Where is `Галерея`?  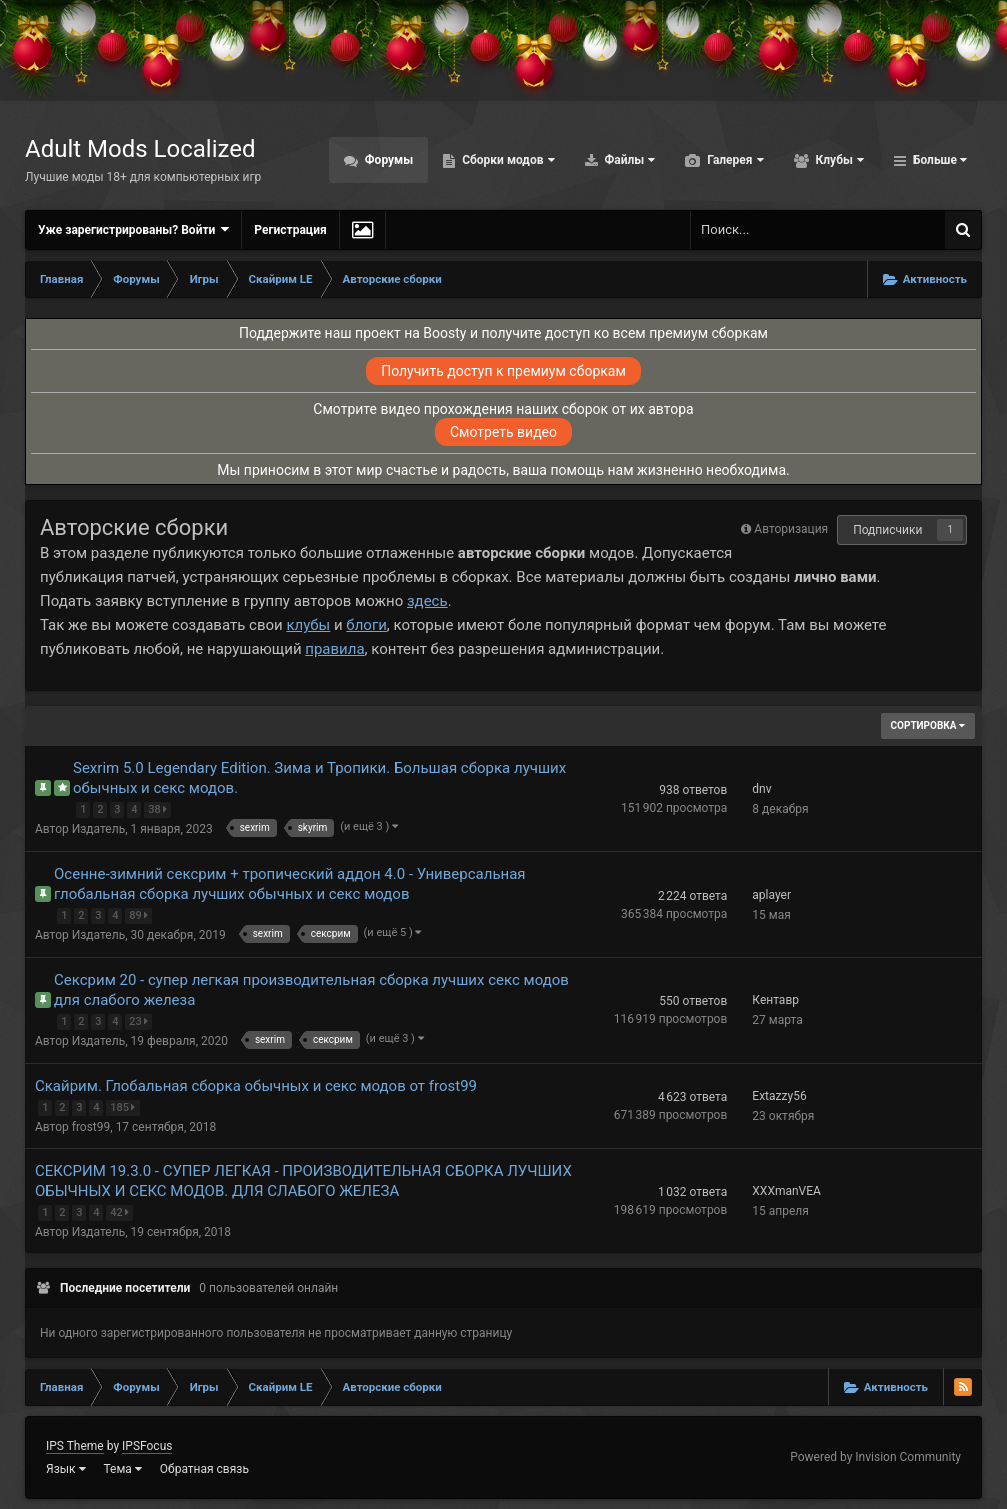
Галерея is located at coordinates (733, 160).